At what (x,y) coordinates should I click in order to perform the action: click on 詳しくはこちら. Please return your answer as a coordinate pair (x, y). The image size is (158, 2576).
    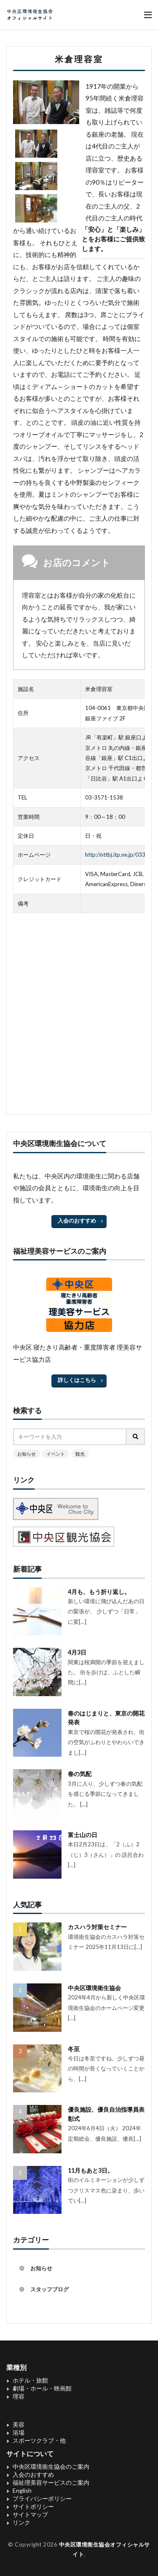
    Looking at the image, I should click on (77, 1380).